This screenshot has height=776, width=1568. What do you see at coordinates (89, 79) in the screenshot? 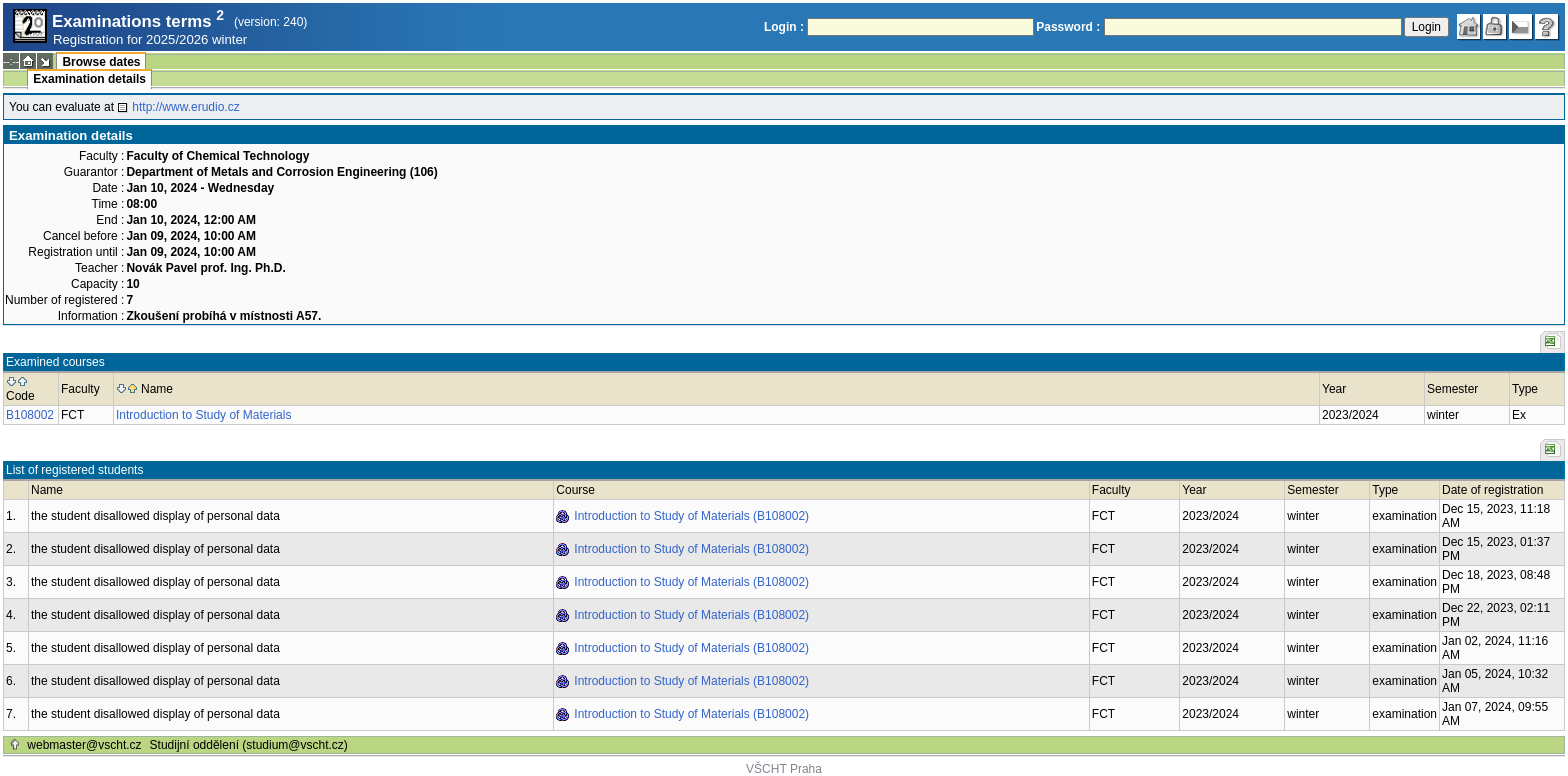
I see `Examination details` at bounding box center [89, 79].